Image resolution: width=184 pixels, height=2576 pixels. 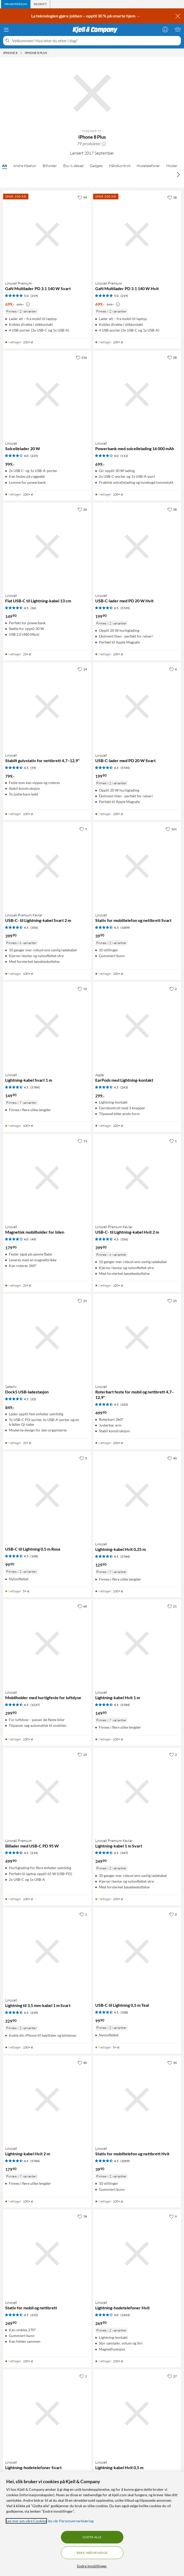 What do you see at coordinates (137, 1951) in the screenshot?
I see `[Produktkort USB-C til Lightning 0,5 m Teal, 99.9 kr]` at bounding box center [137, 1951].